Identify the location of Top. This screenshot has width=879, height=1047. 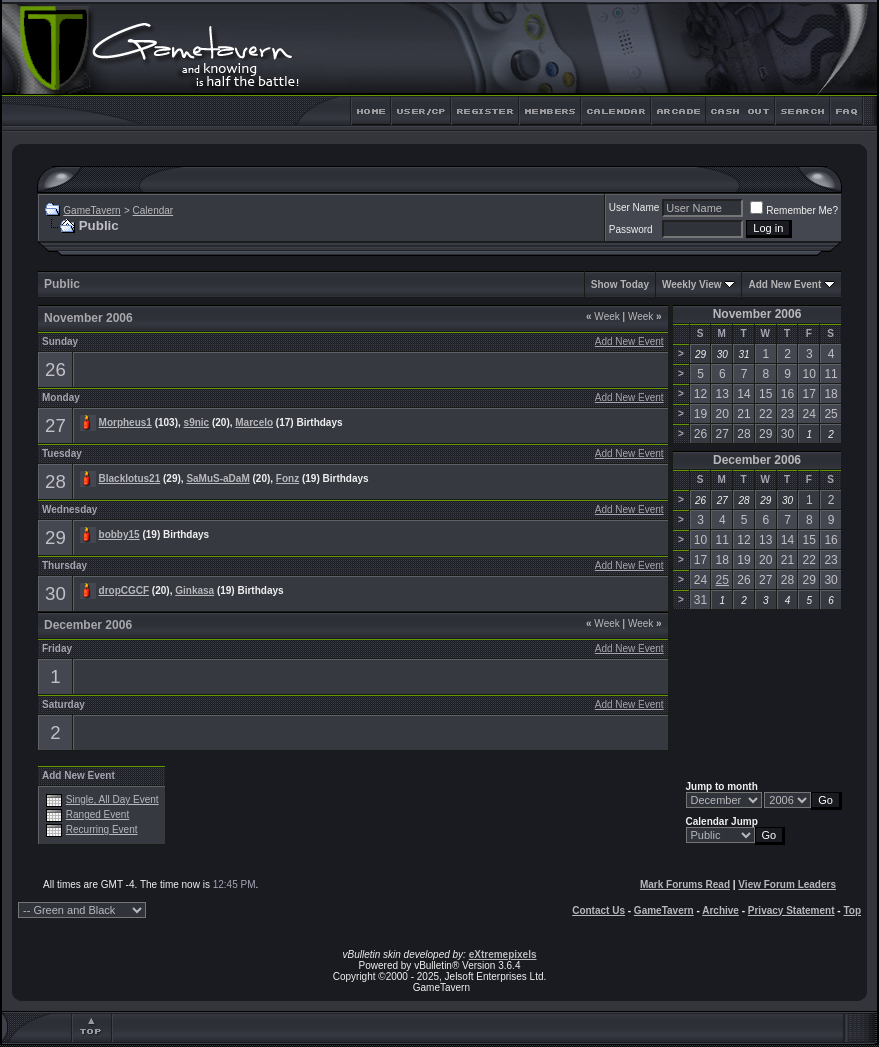
(852, 910).